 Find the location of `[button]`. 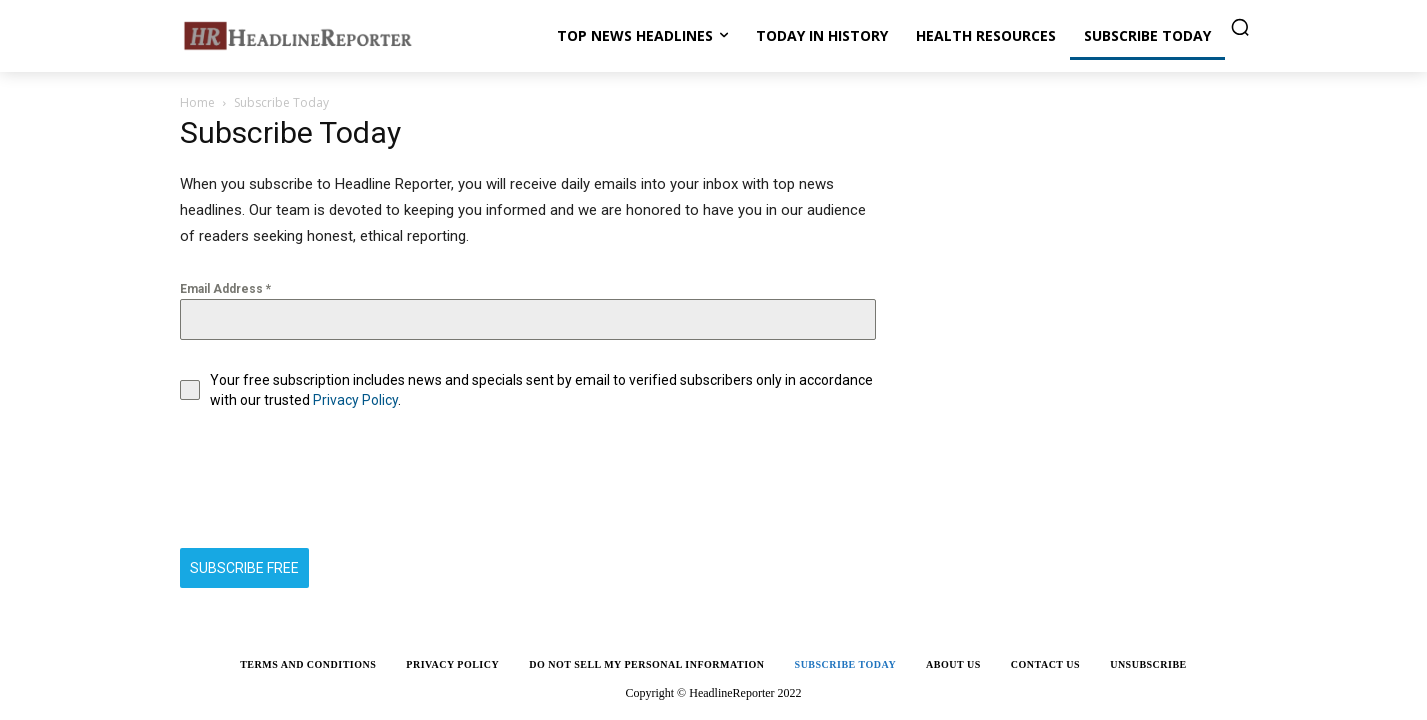

[button] is located at coordinates (1240, 27).